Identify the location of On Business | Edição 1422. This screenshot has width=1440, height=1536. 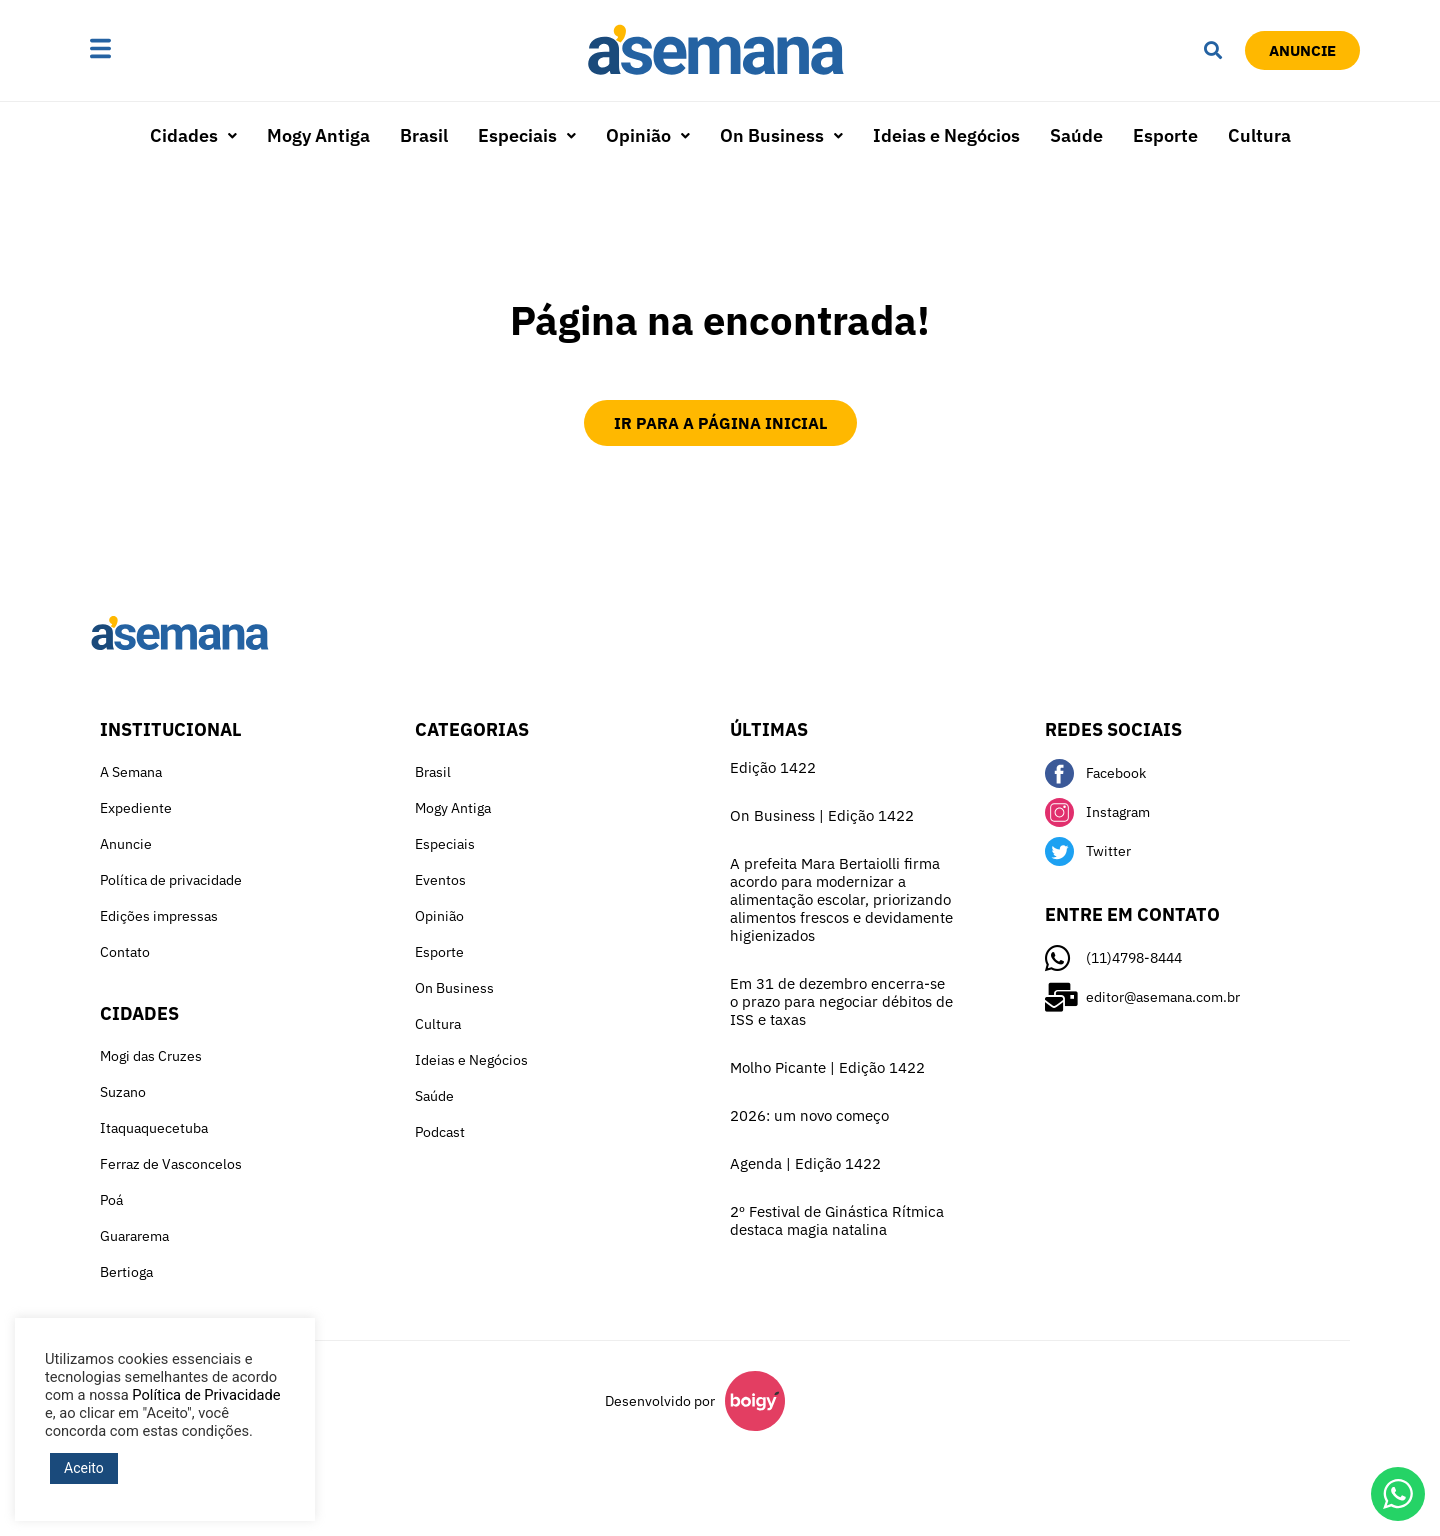
(822, 815).